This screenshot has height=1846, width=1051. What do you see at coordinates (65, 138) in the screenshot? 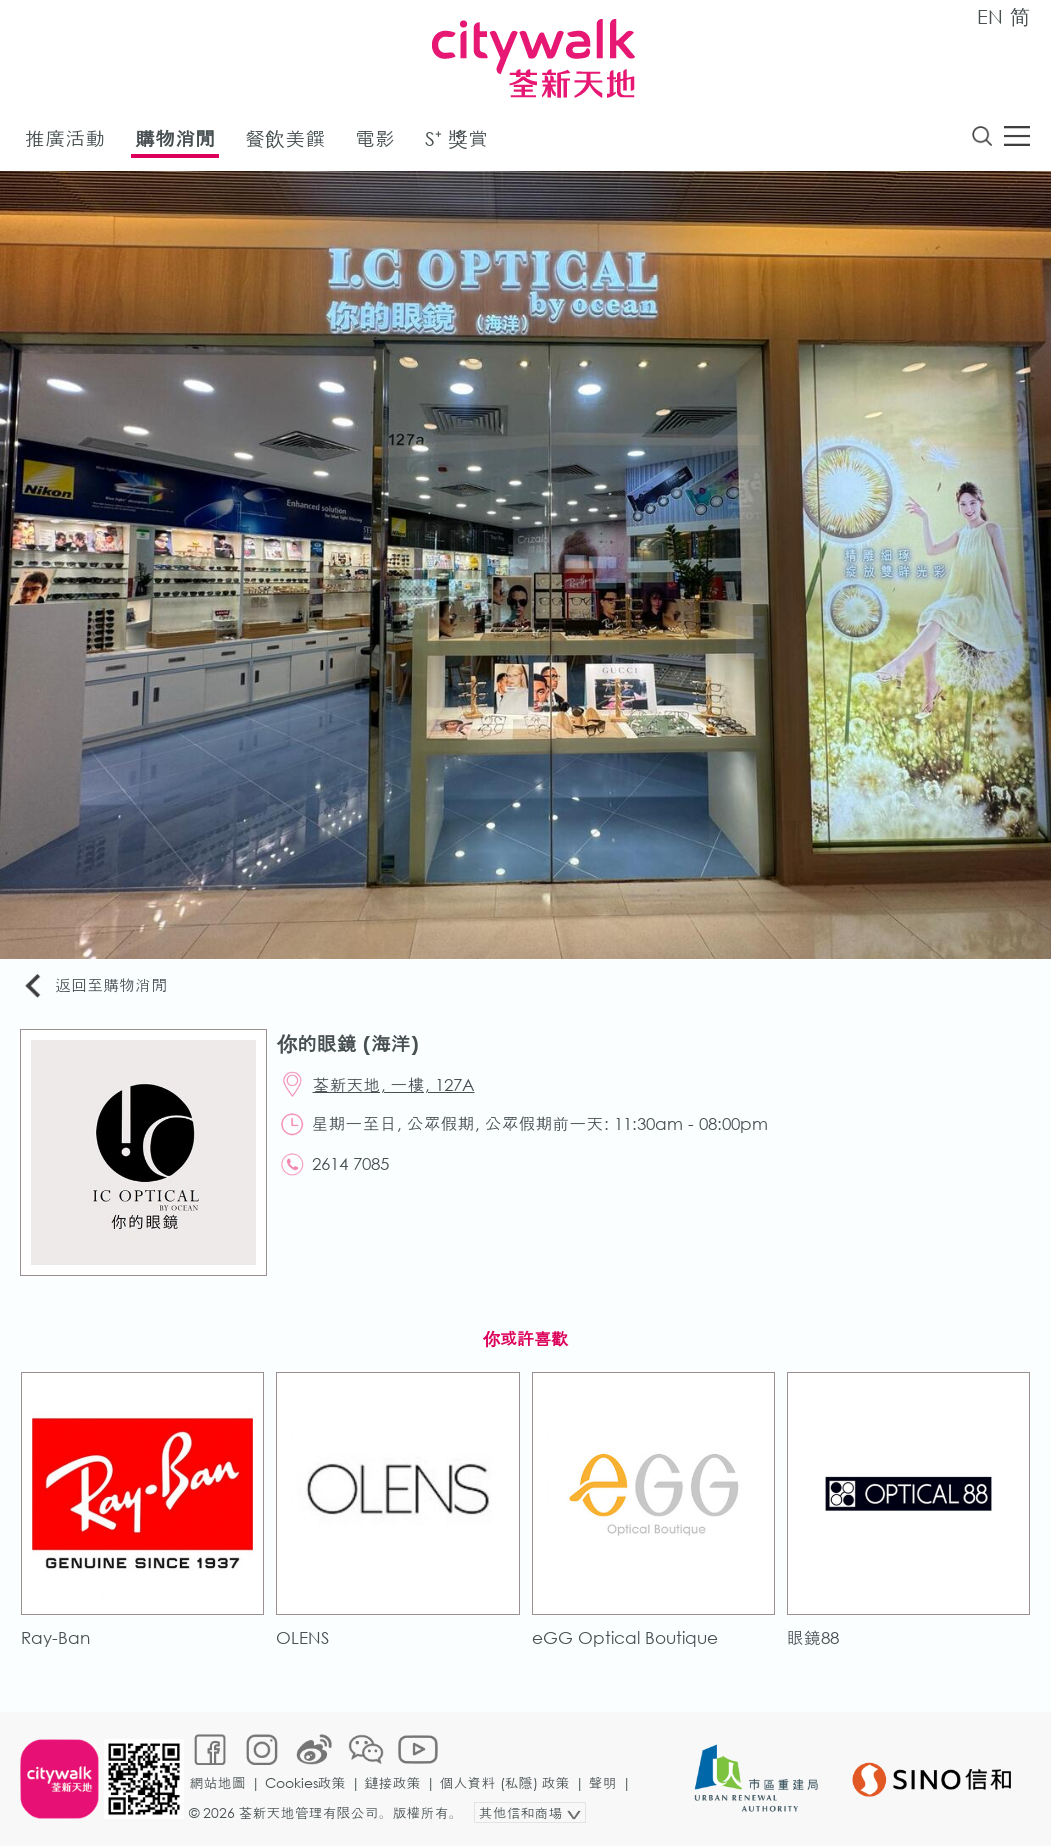
I see `推廣活動` at bounding box center [65, 138].